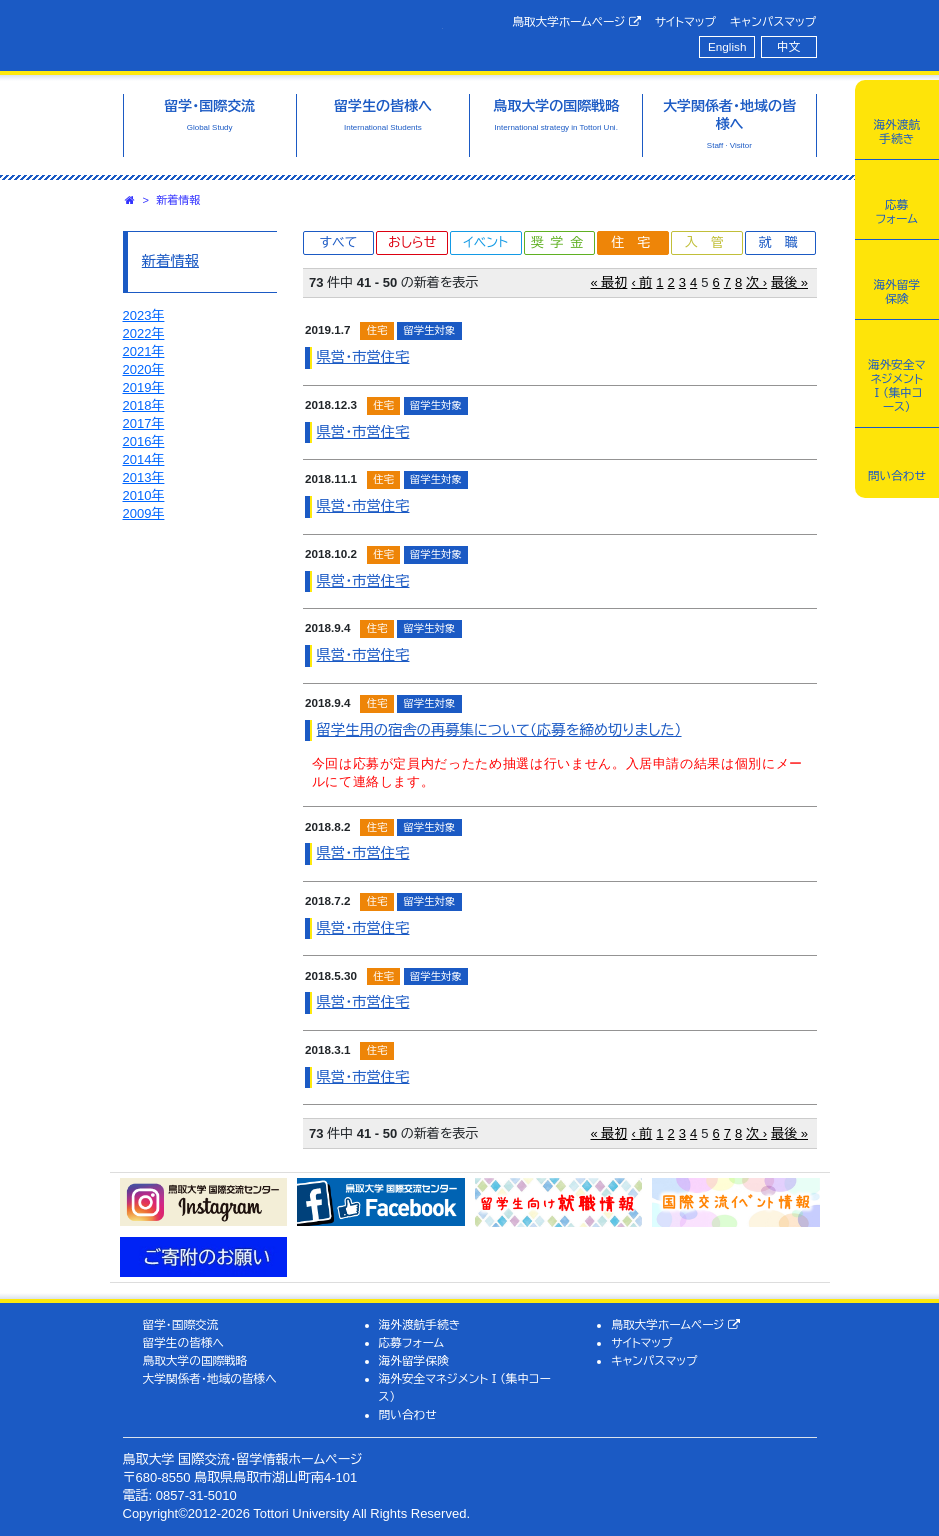 The width and height of the screenshot is (939, 1536). What do you see at coordinates (144, 369) in the screenshot?
I see `2020年` at bounding box center [144, 369].